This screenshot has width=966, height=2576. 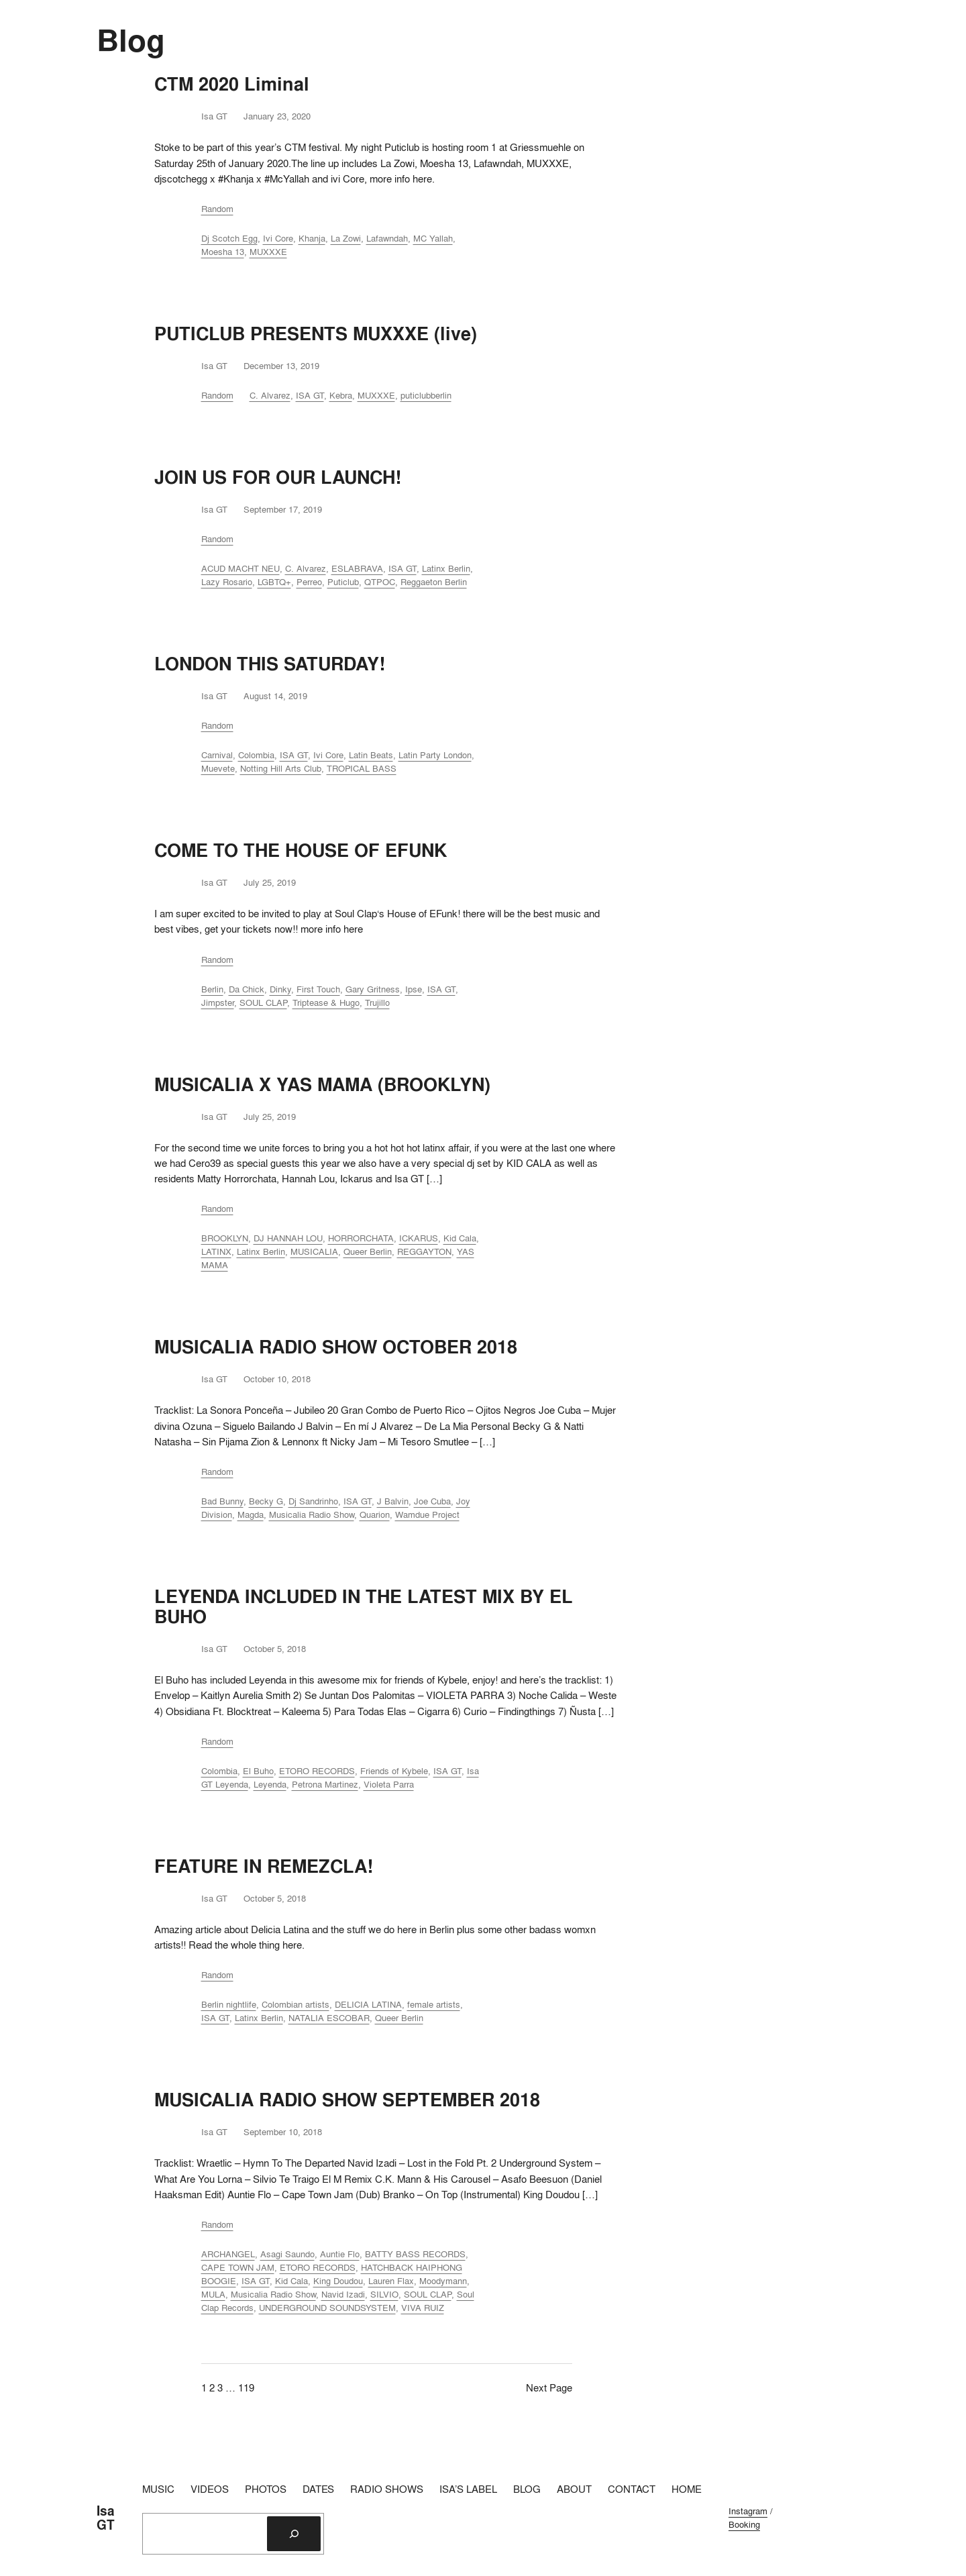 I want to click on ISA GT, so click(x=310, y=395).